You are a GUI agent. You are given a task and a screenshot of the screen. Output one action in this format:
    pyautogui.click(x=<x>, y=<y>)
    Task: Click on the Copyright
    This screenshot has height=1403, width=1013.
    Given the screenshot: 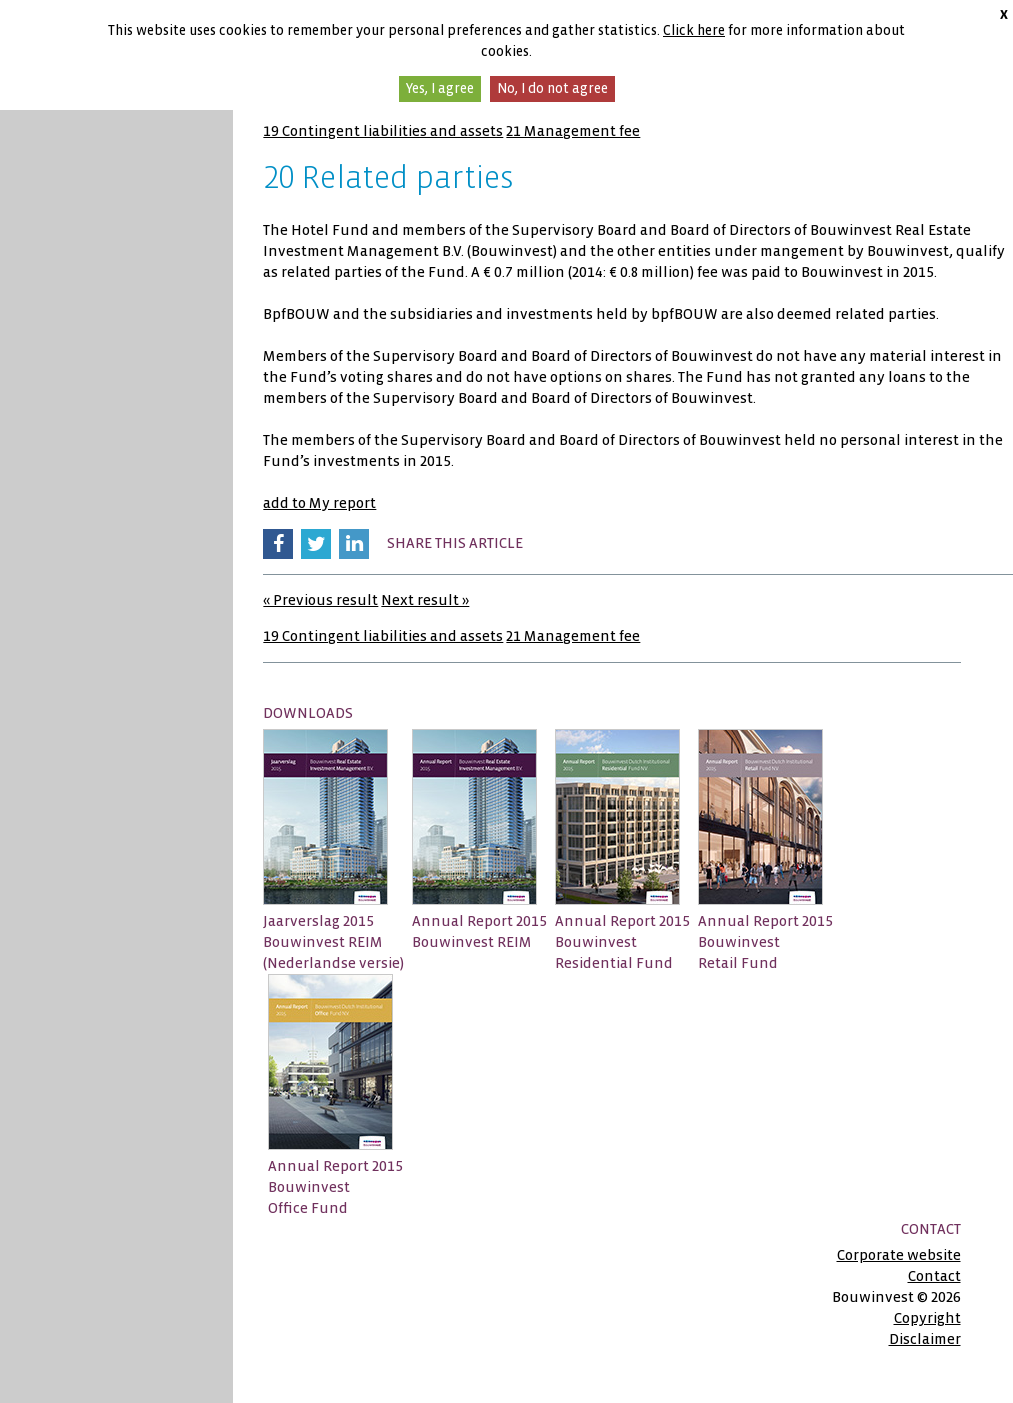 What is the action you would take?
    pyautogui.click(x=927, y=1318)
    